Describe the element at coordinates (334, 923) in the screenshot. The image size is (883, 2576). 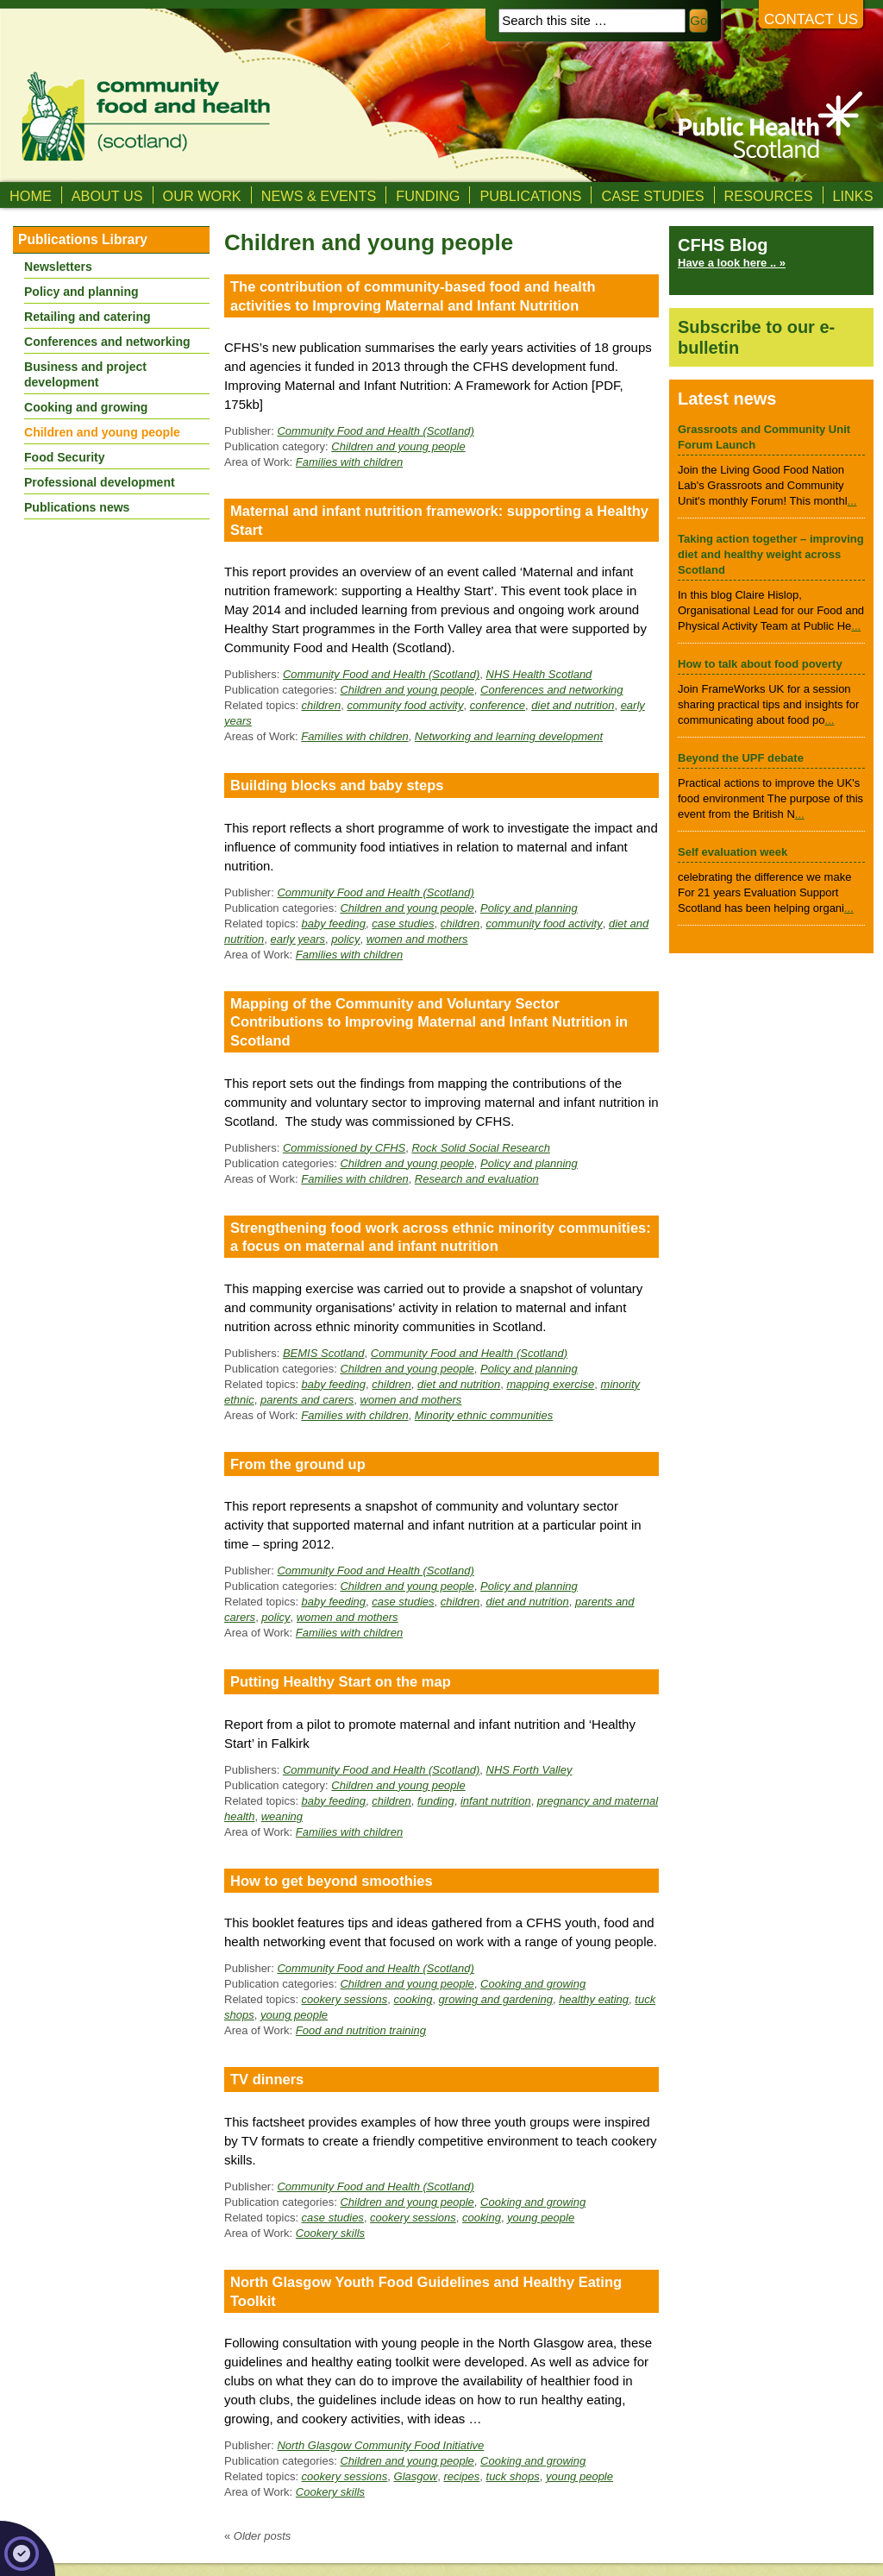
I see `baby feeding` at that location.